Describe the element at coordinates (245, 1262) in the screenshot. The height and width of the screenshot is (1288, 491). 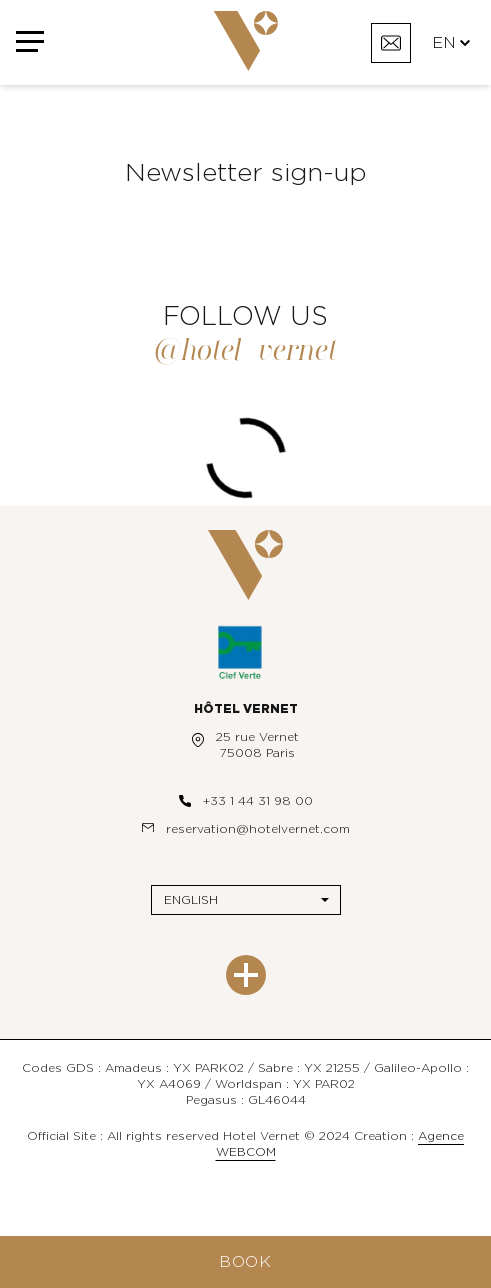
I see `Book` at that location.